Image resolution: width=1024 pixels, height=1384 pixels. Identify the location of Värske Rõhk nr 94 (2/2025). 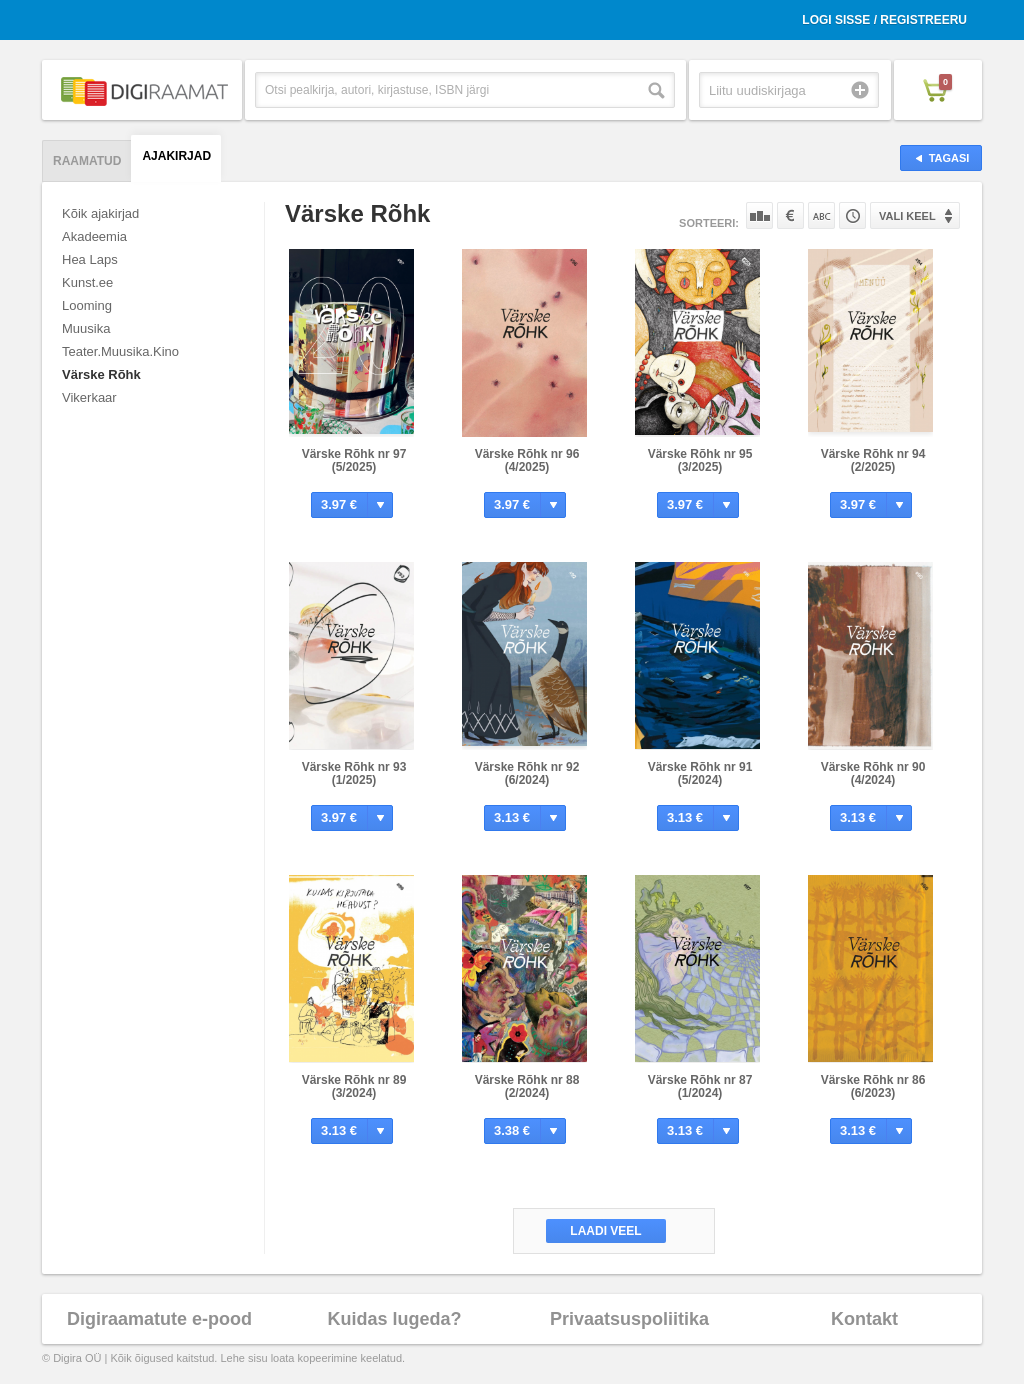
(873, 460).